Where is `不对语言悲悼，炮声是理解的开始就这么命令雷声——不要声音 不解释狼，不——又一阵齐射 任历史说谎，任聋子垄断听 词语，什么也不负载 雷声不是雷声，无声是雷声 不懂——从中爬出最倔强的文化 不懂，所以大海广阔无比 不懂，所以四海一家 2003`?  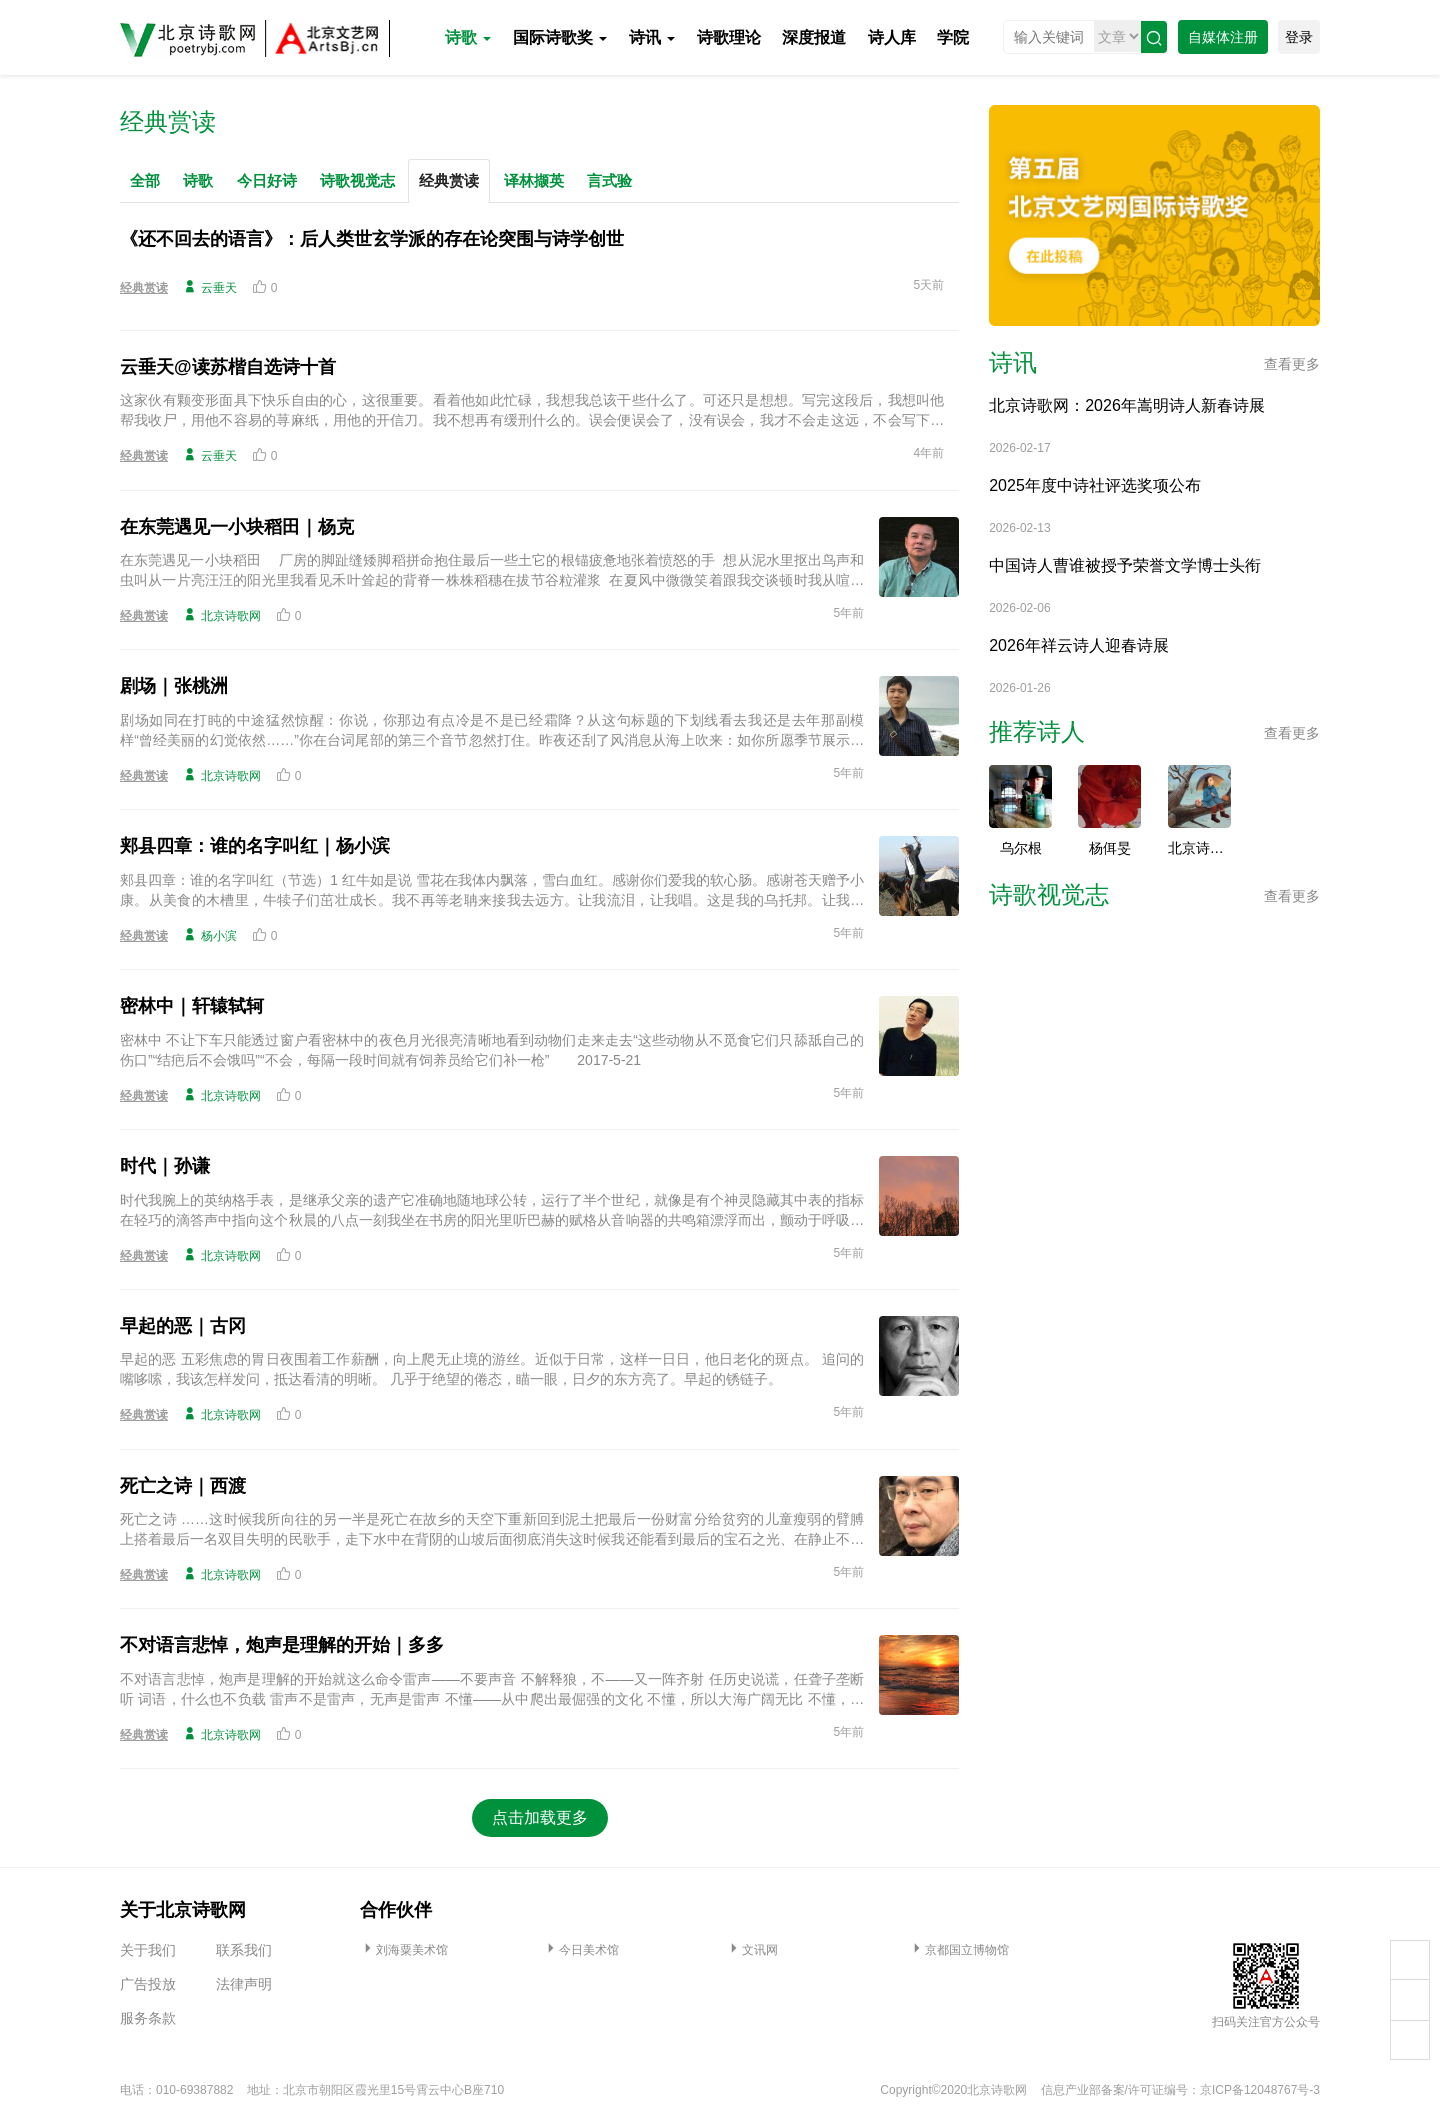
不对语言悲悼，炮声是理解的开始就这么命令雷声——不要声音 不解释狼，不——又一阵齐射 任历史说谎，任聋子垄断听 词语，什么也不负载 雷声不是雷声，无声是雷声 不懂——从中爬出最倔强的文化 不懂，所以大海广阔无比 不懂，所以四海一家 2003 is located at coordinates (492, 1690).